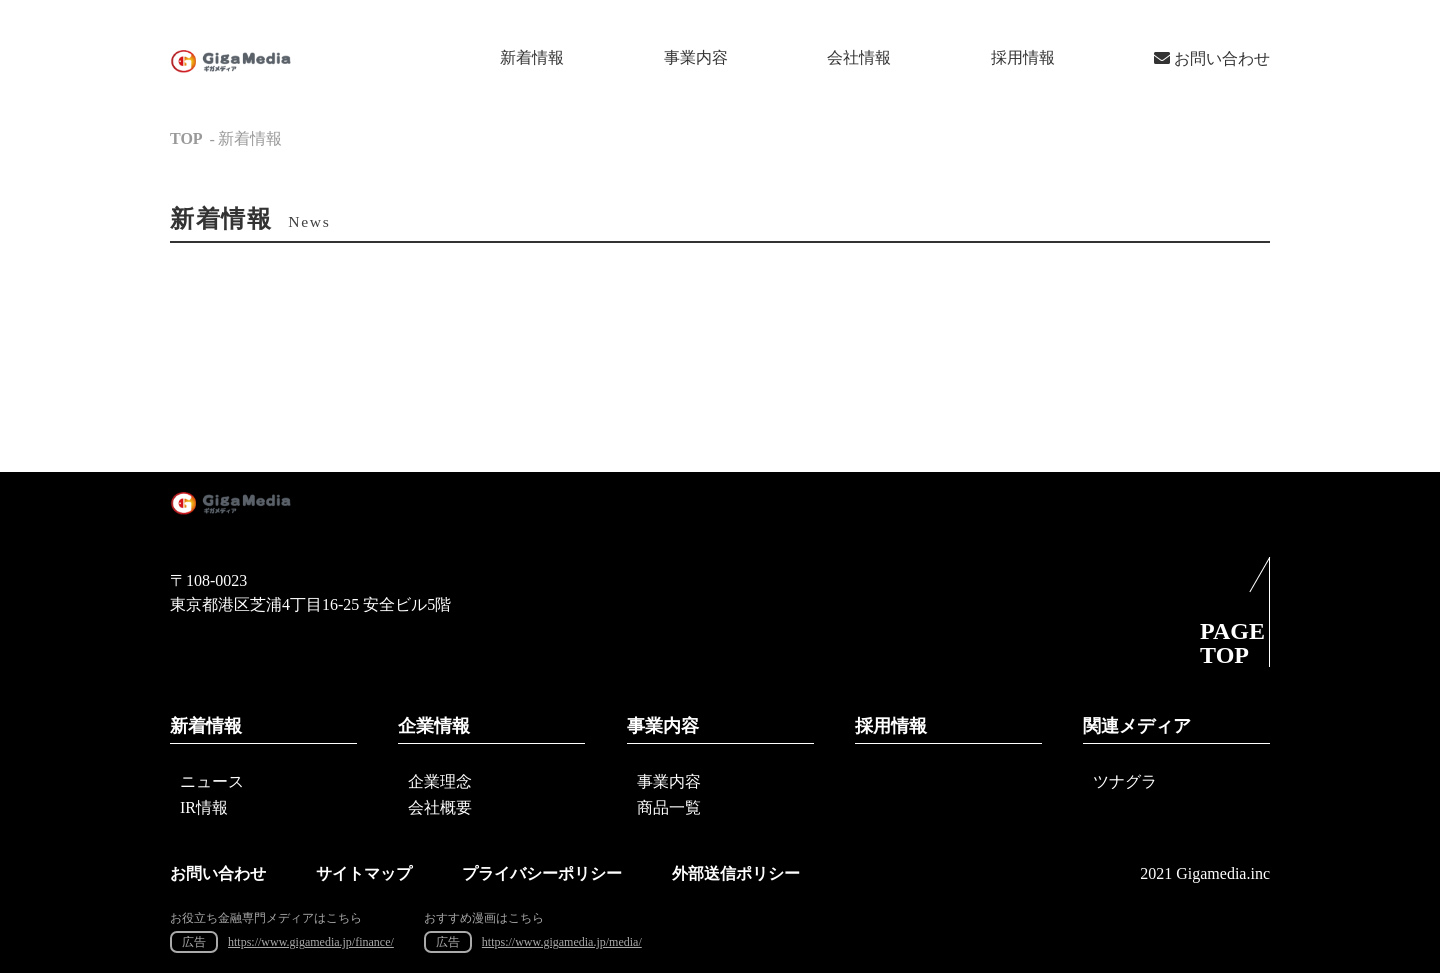 The image size is (1440, 973). I want to click on ツナグラ, so click(1125, 781).